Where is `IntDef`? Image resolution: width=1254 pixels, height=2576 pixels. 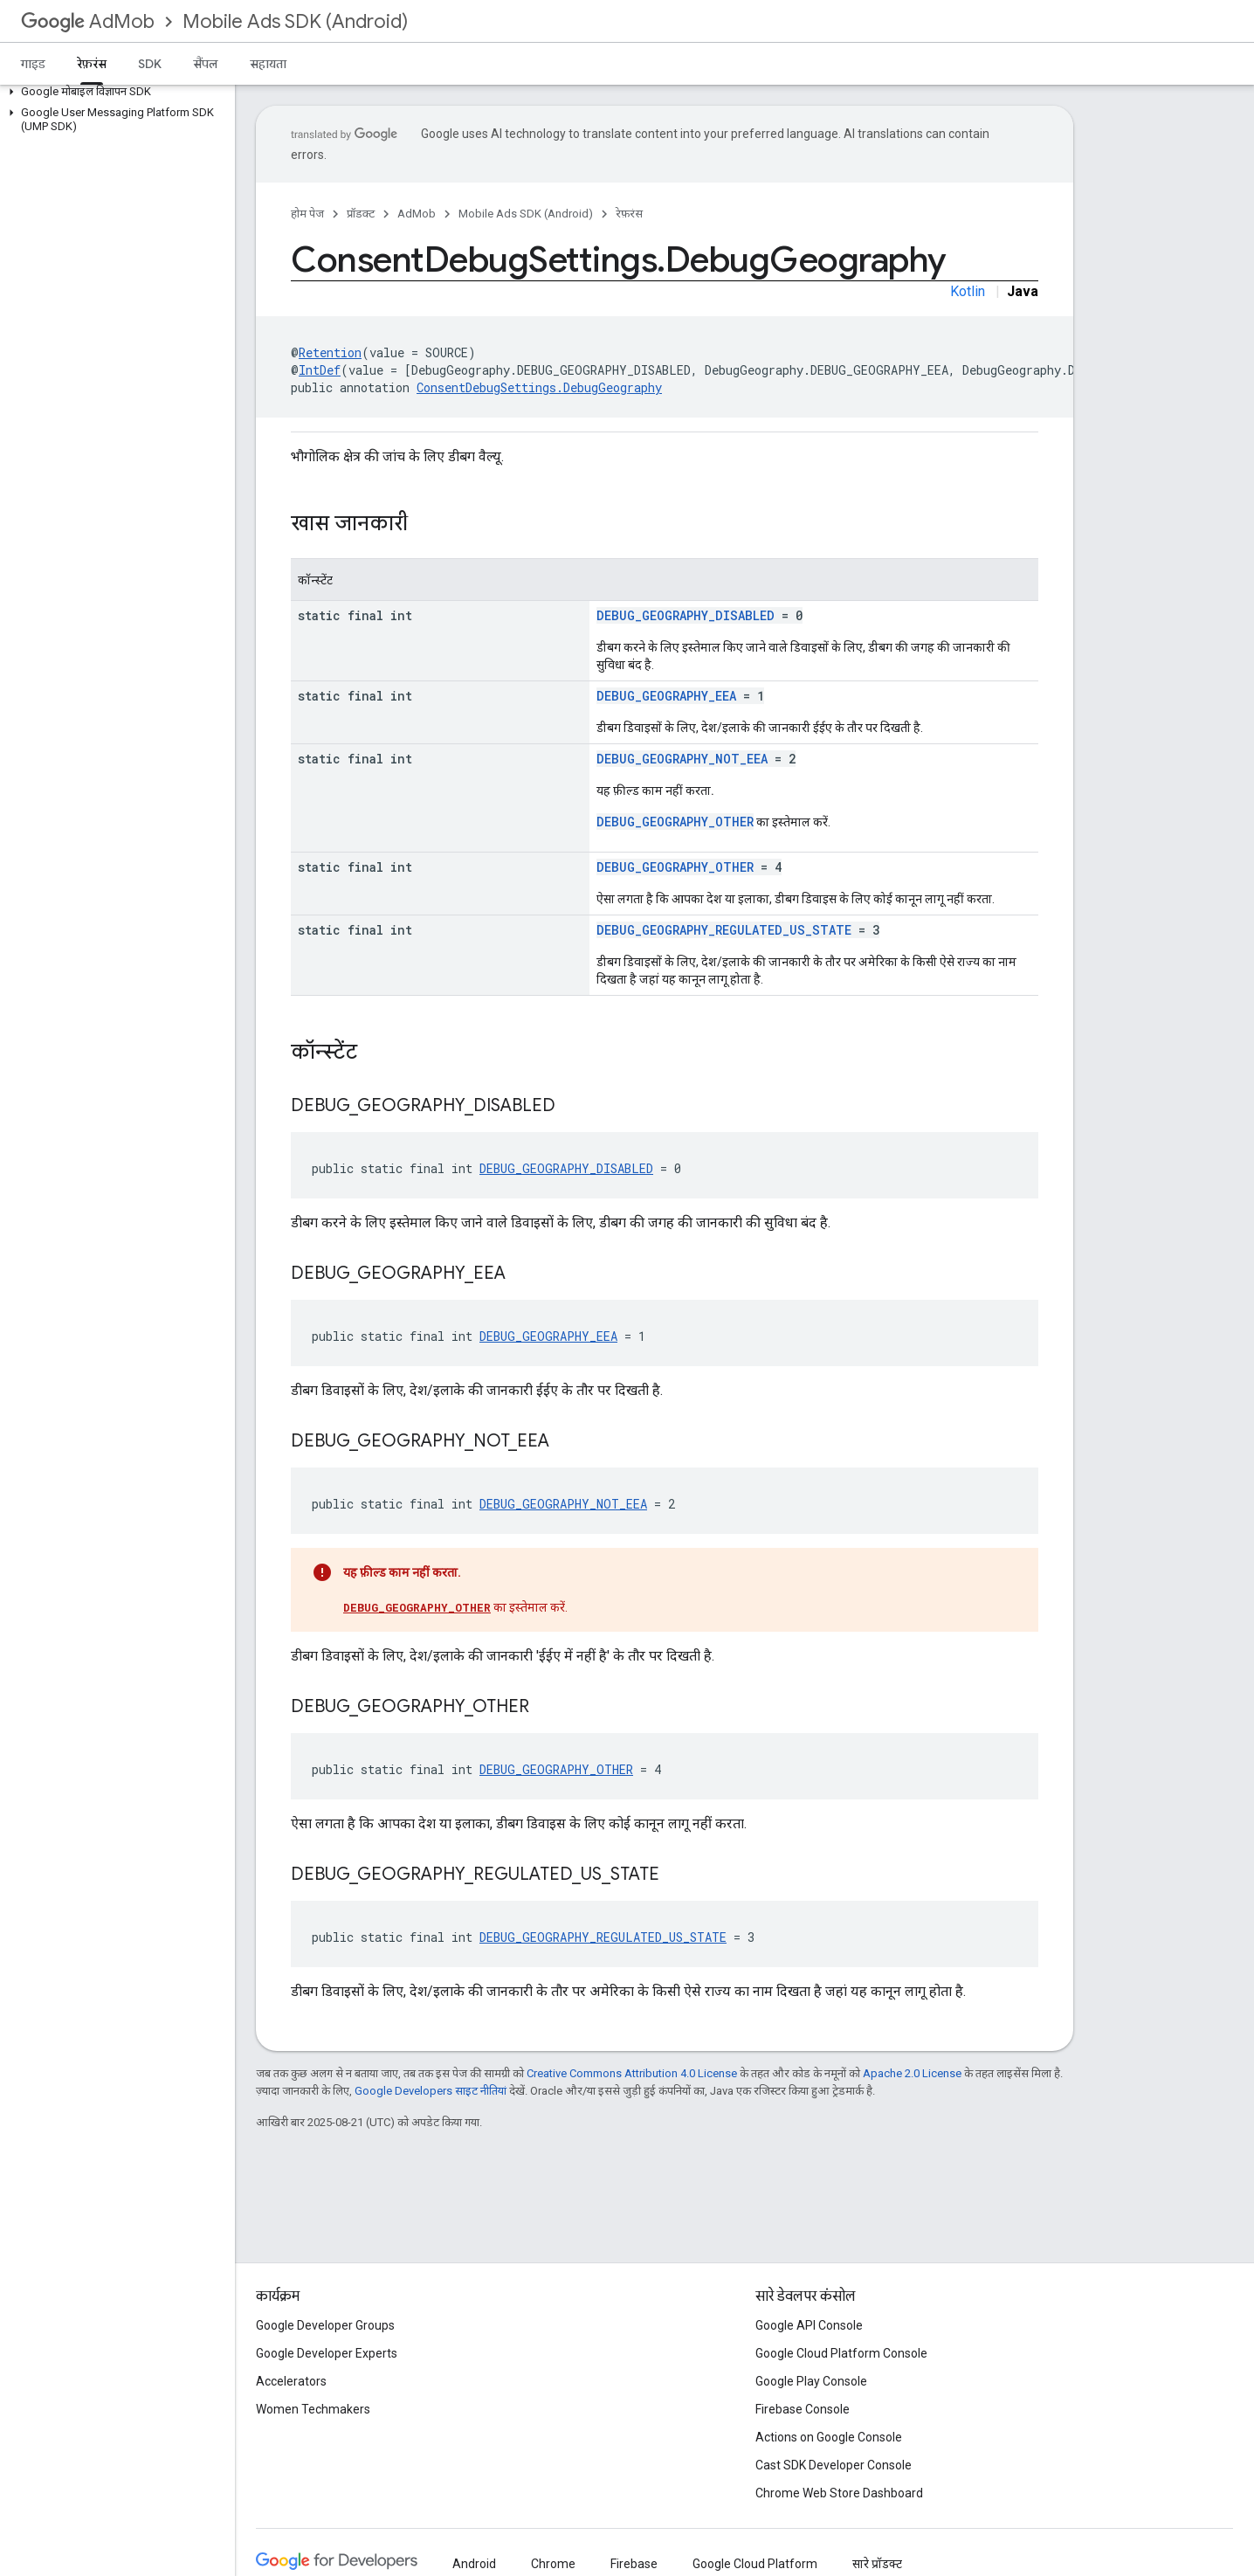
IntDef is located at coordinates (320, 370).